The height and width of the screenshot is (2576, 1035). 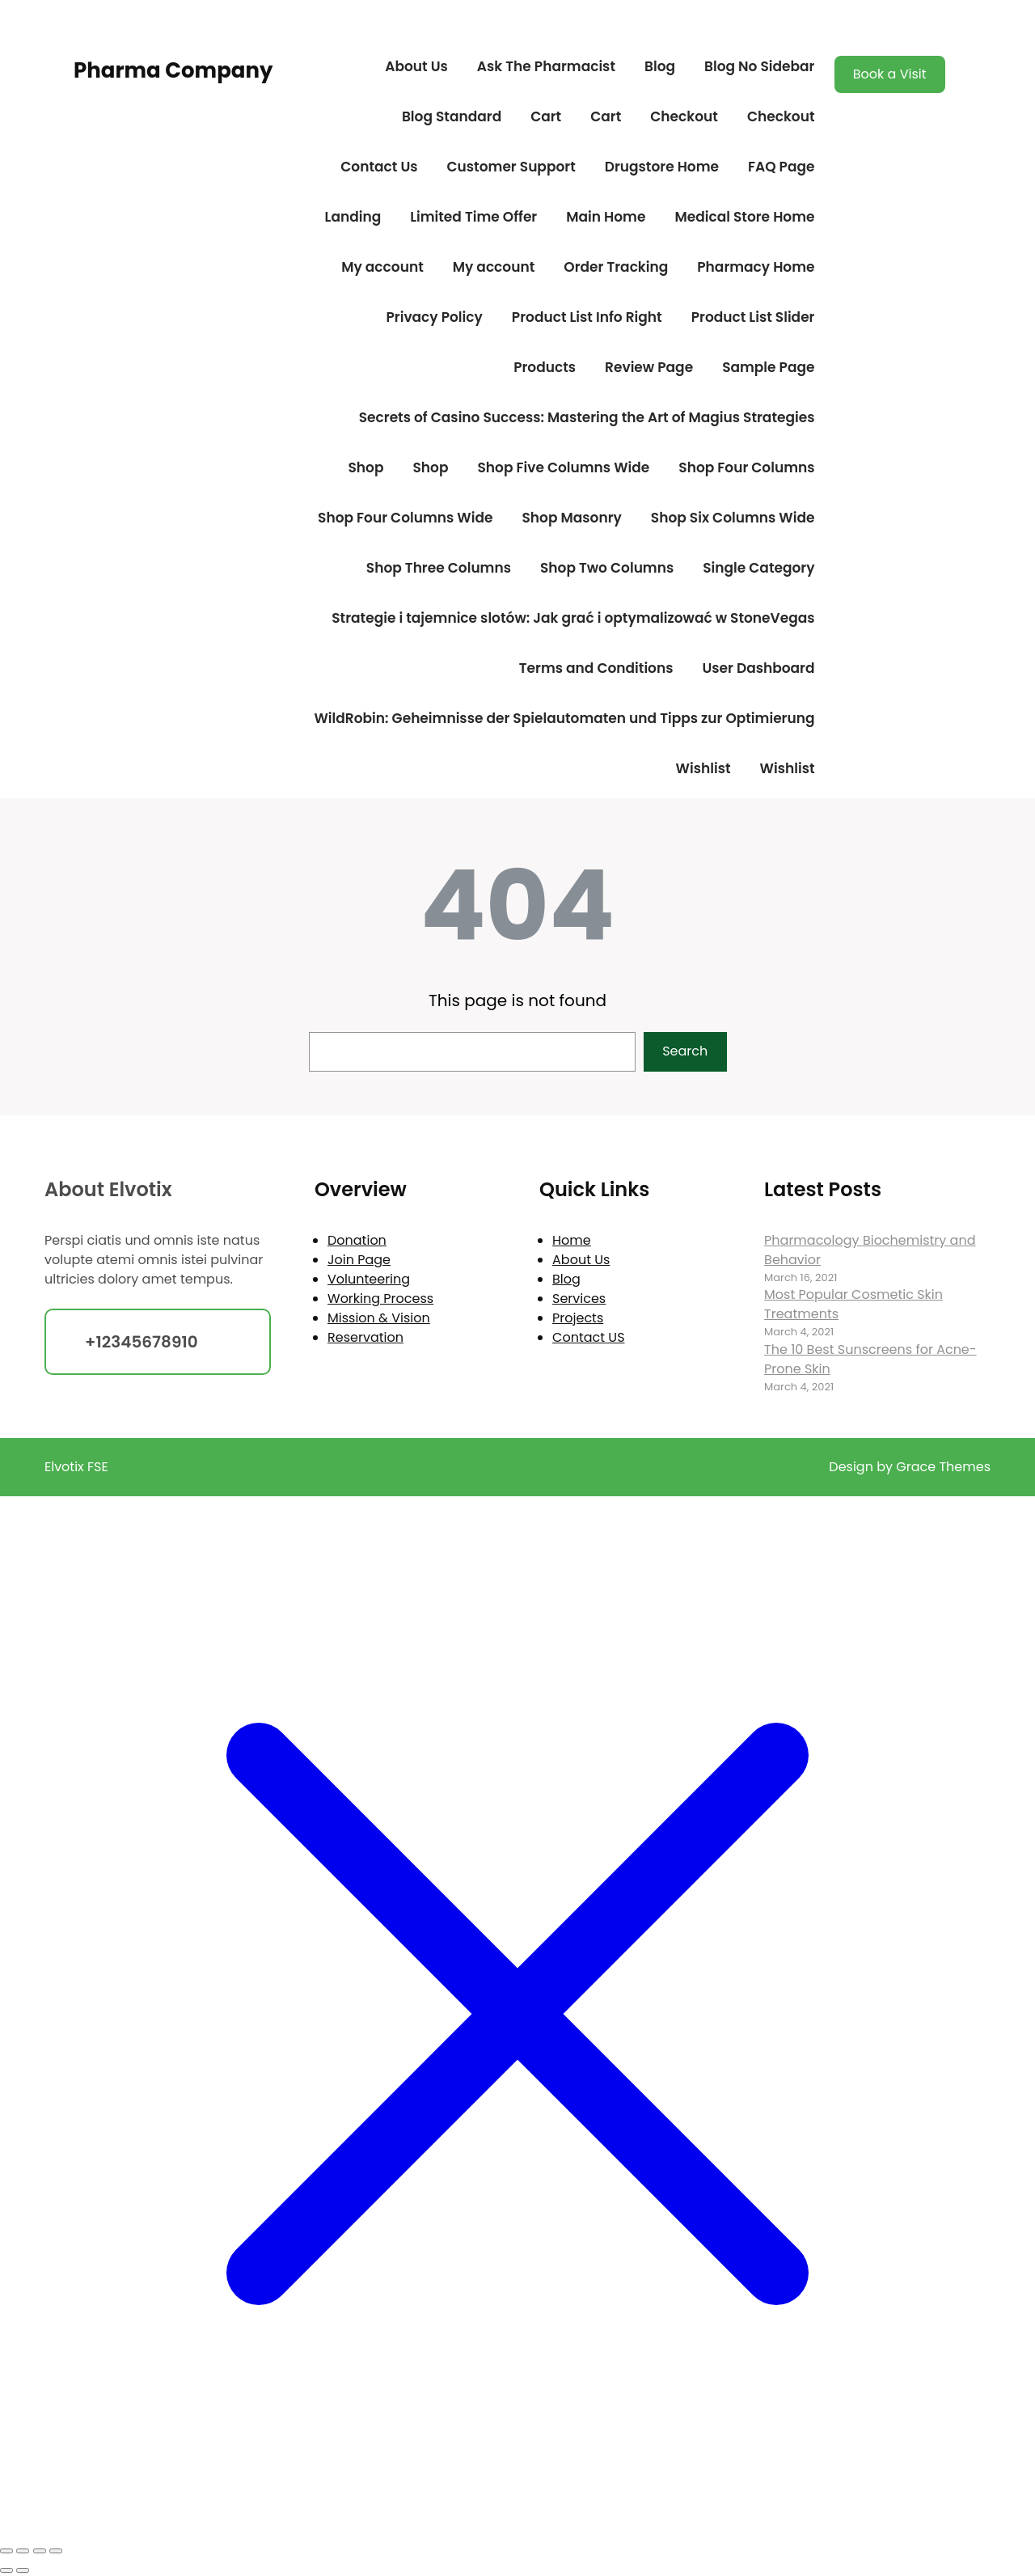 I want to click on WildRobin: Geheimnisse der Spielautomaten und Tipps zur Optimierung, so click(x=564, y=718).